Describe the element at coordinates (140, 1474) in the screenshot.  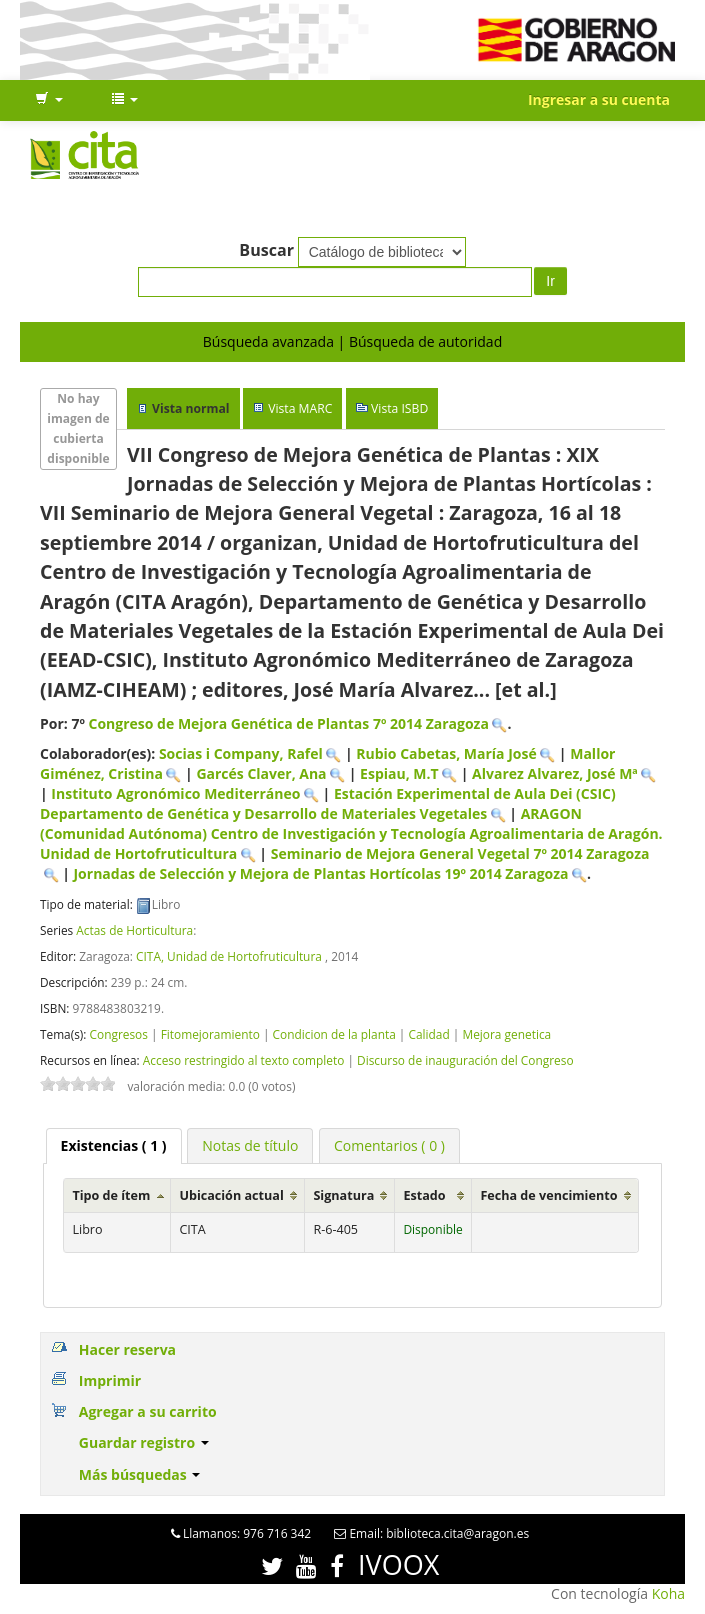
I see `Más búsquedas` at that location.